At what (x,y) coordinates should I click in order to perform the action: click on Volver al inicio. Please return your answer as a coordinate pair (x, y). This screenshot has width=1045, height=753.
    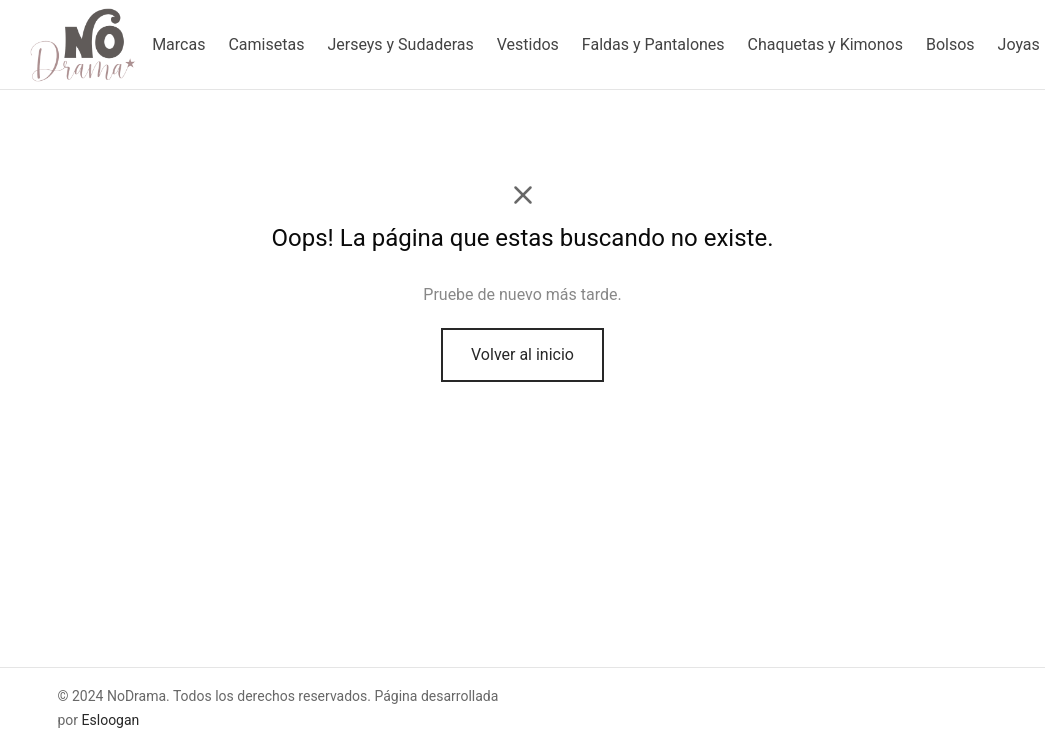
    Looking at the image, I should click on (522, 354).